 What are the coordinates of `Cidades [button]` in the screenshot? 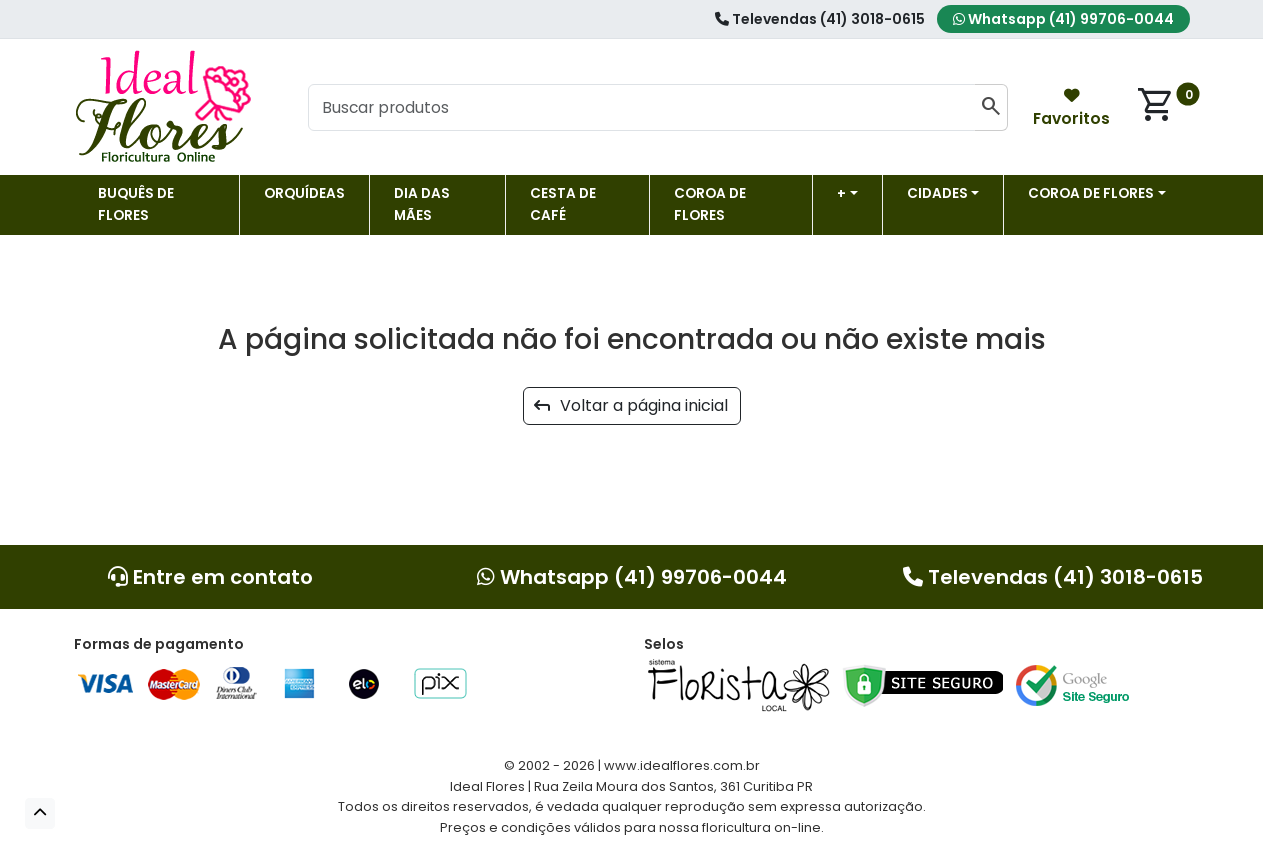 It's located at (937, 193).